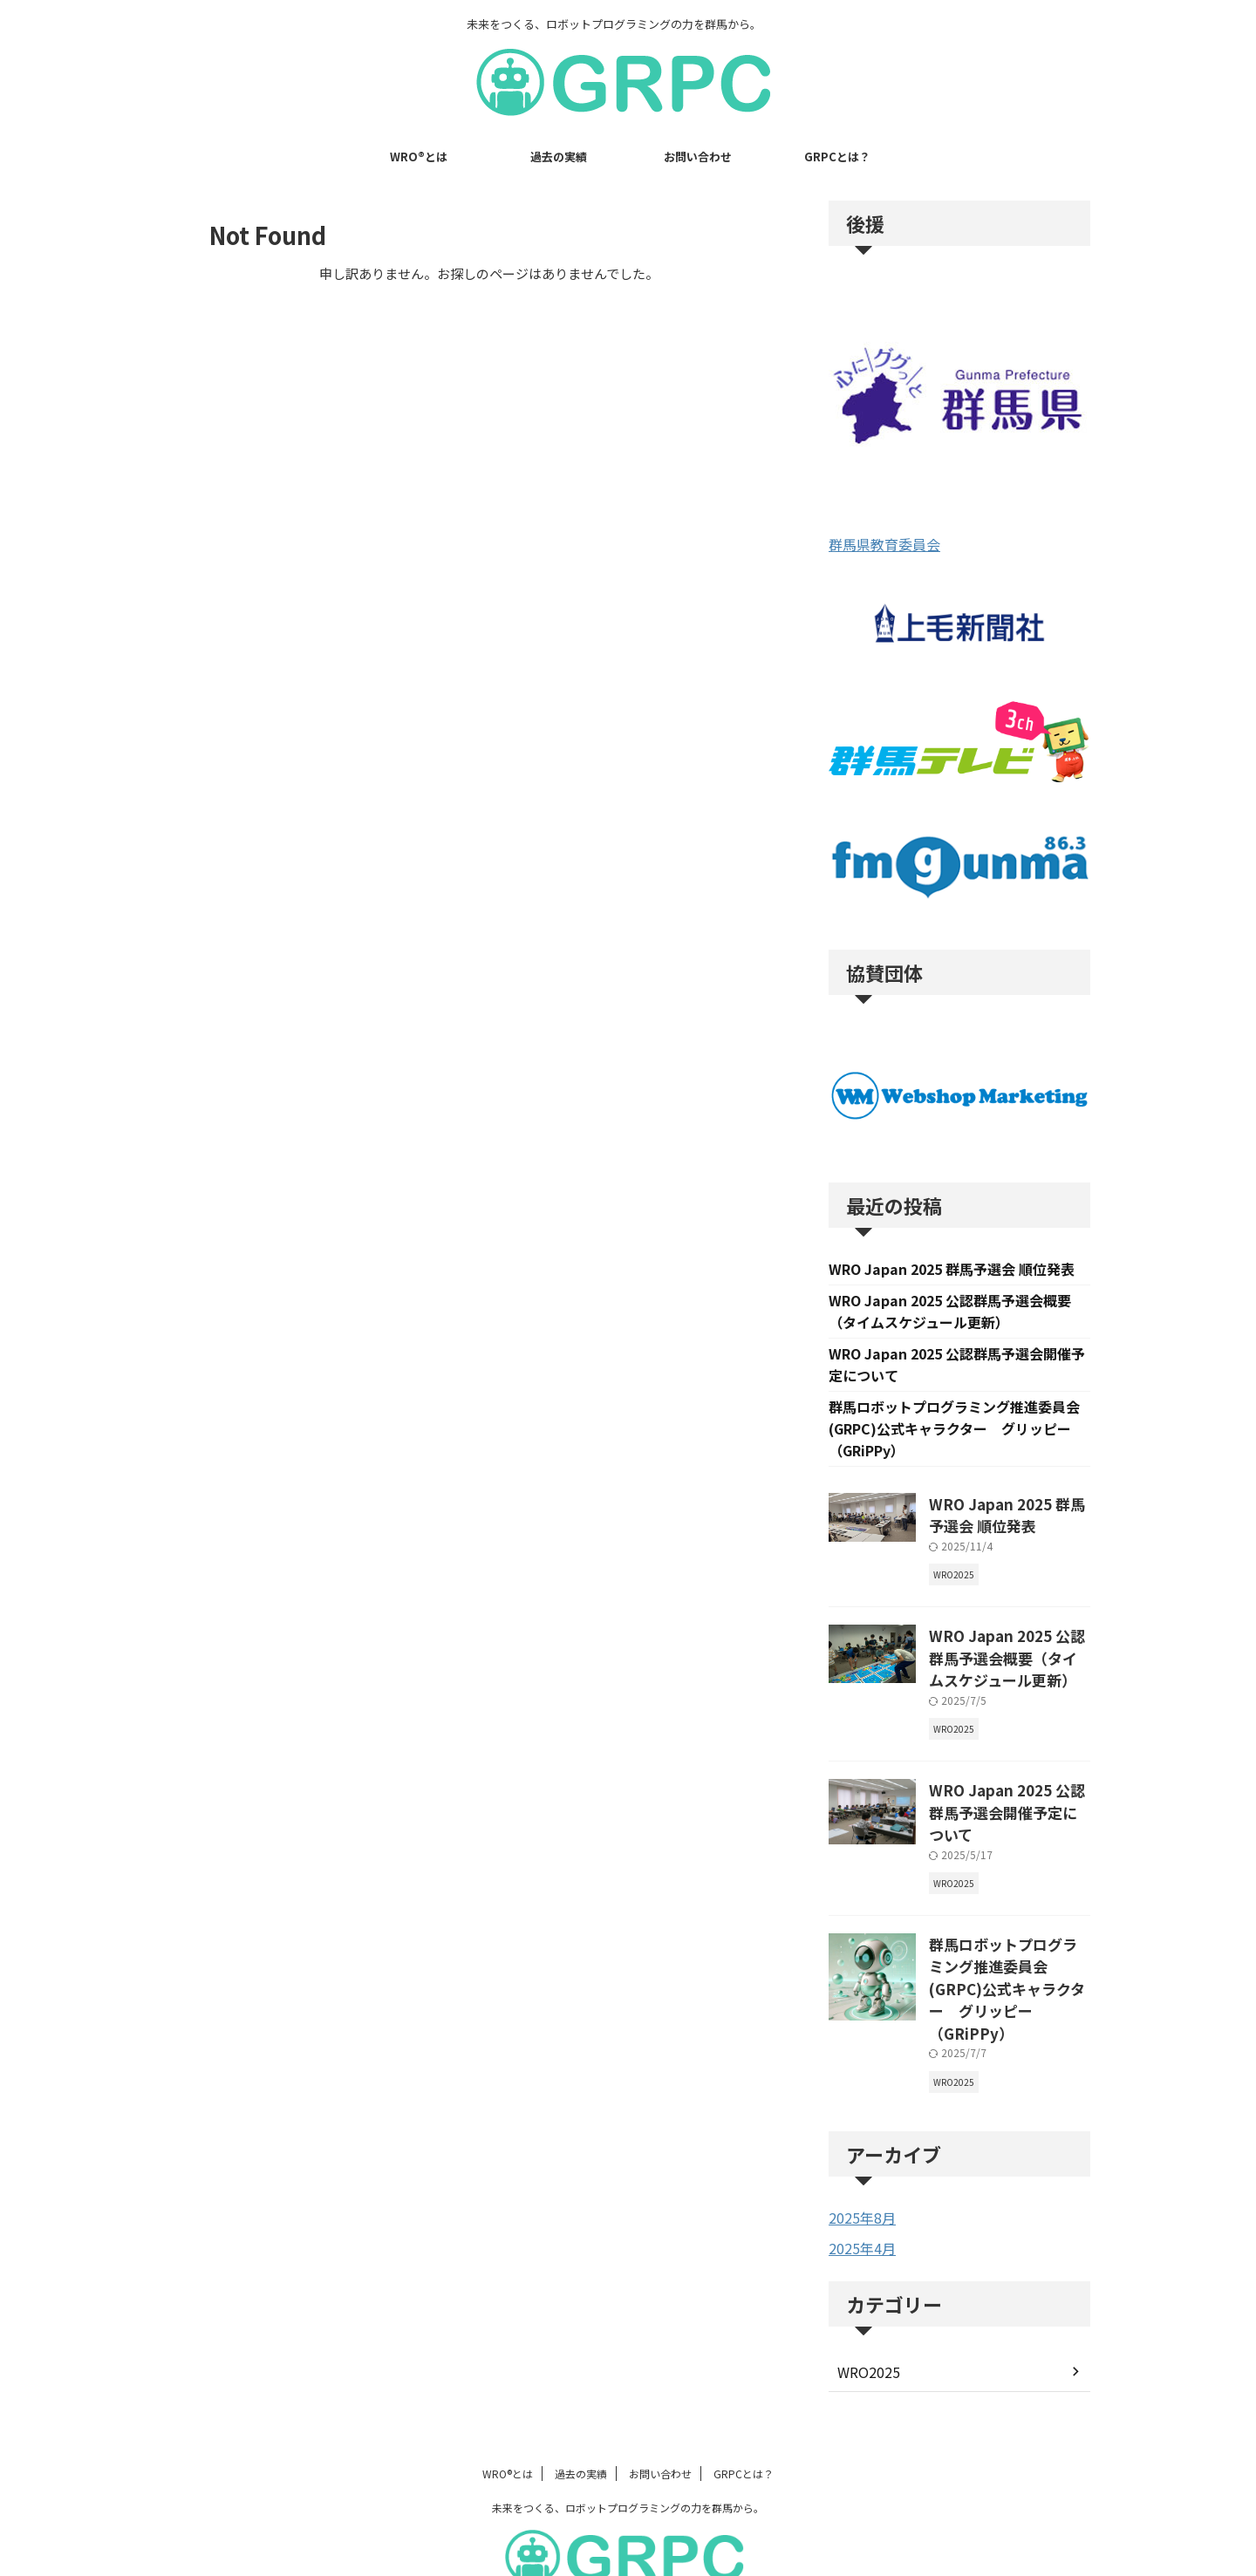 Image resolution: width=1256 pixels, height=2576 pixels. What do you see at coordinates (858, 2181) in the screenshot?
I see `2025年4月` at bounding box center [858, 2181].